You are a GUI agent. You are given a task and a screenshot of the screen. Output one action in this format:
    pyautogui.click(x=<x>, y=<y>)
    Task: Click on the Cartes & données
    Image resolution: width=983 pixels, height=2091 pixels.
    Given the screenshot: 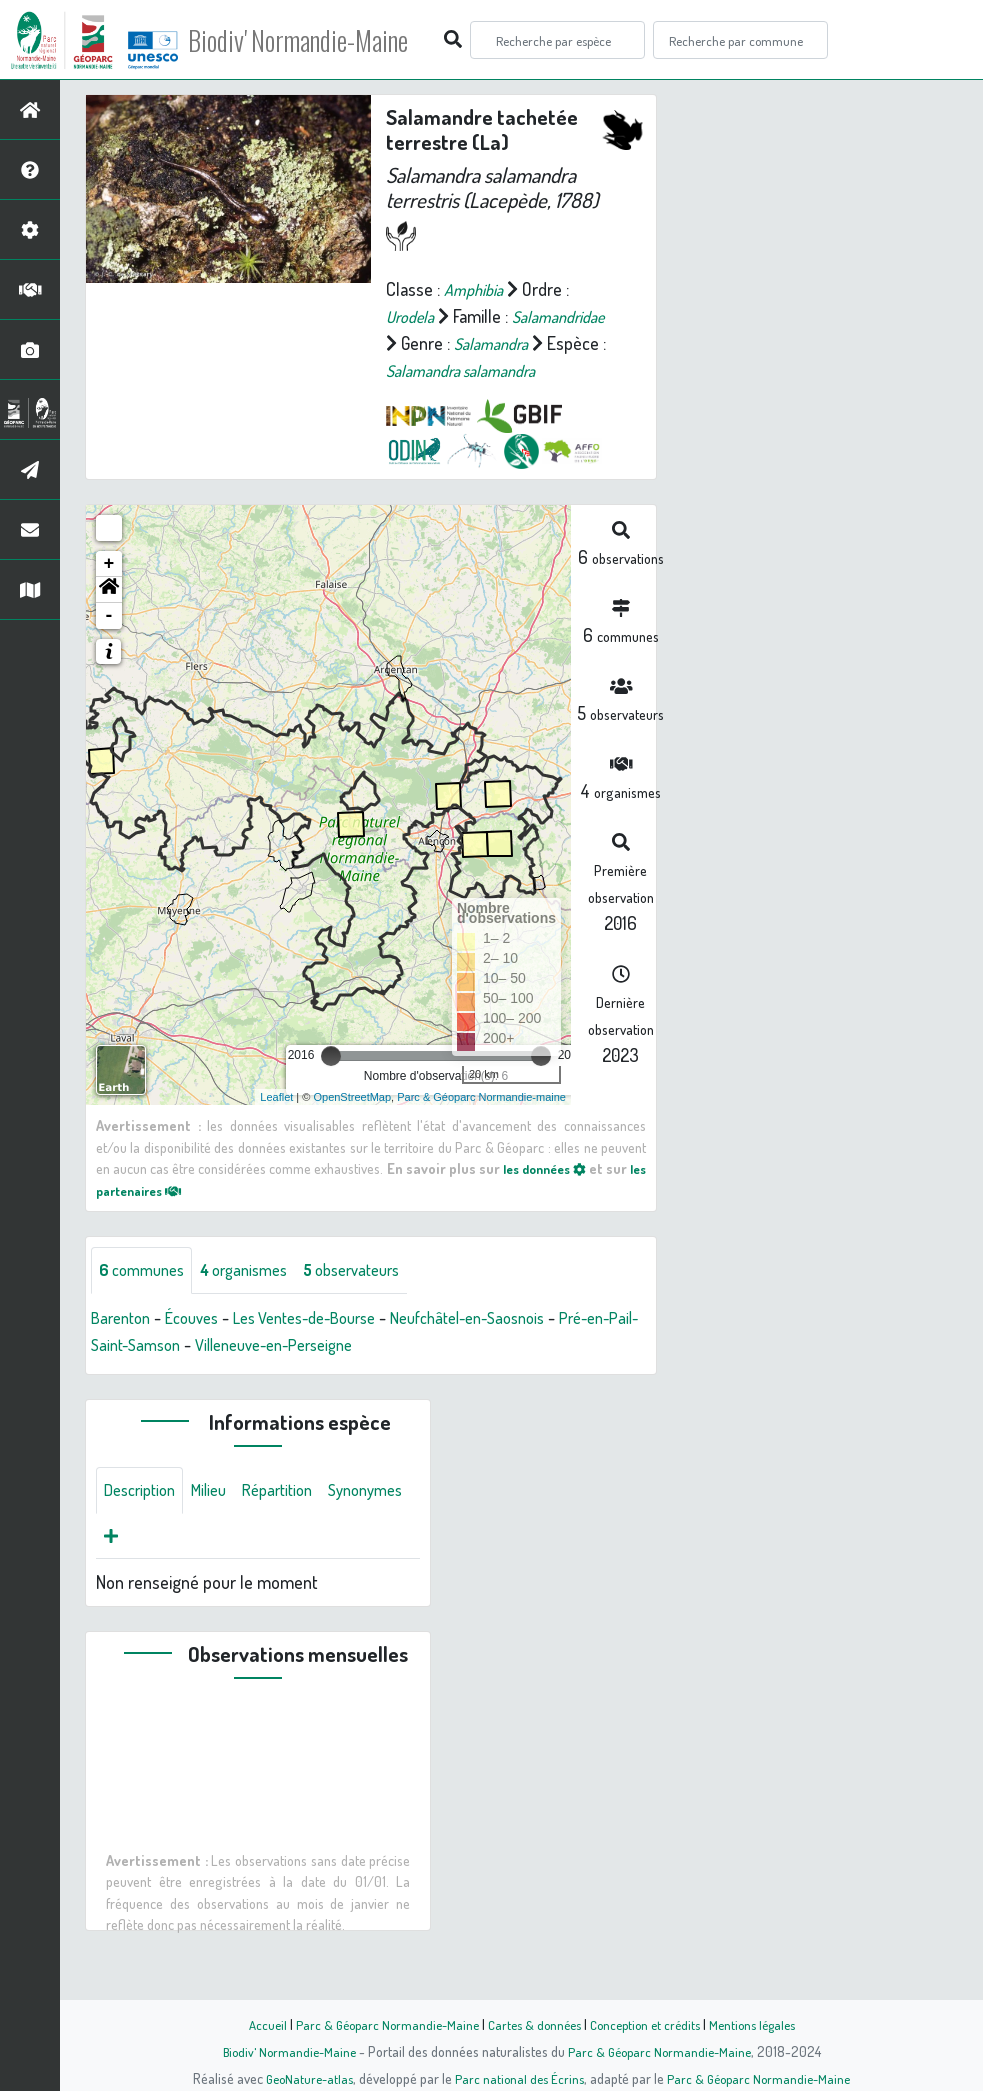 What is the action you would take?
    pyautogui.click(x=532, y=2024)
    